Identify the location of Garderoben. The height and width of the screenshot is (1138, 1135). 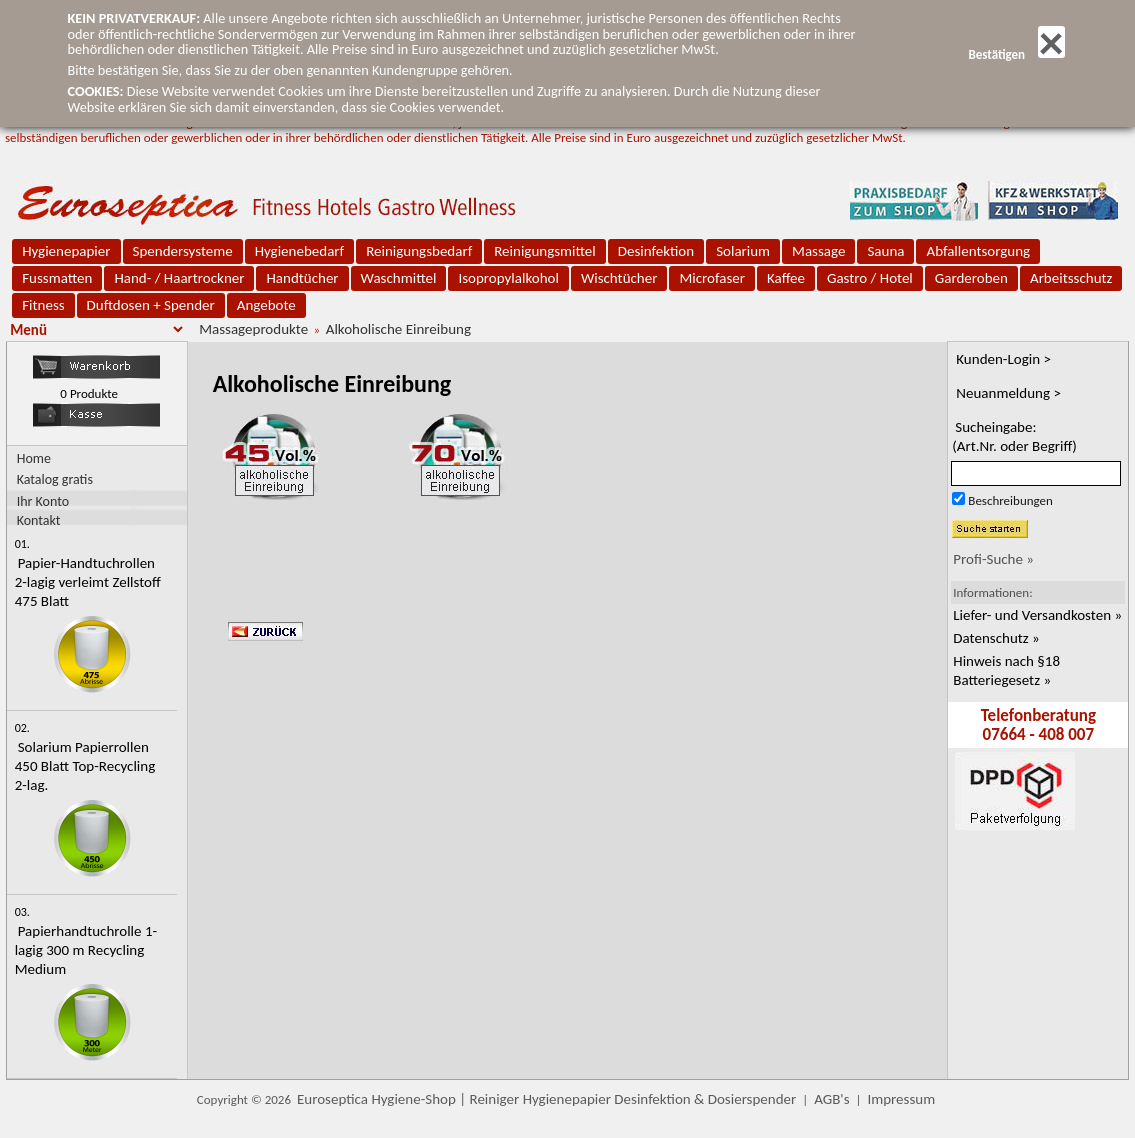
(971, 278).